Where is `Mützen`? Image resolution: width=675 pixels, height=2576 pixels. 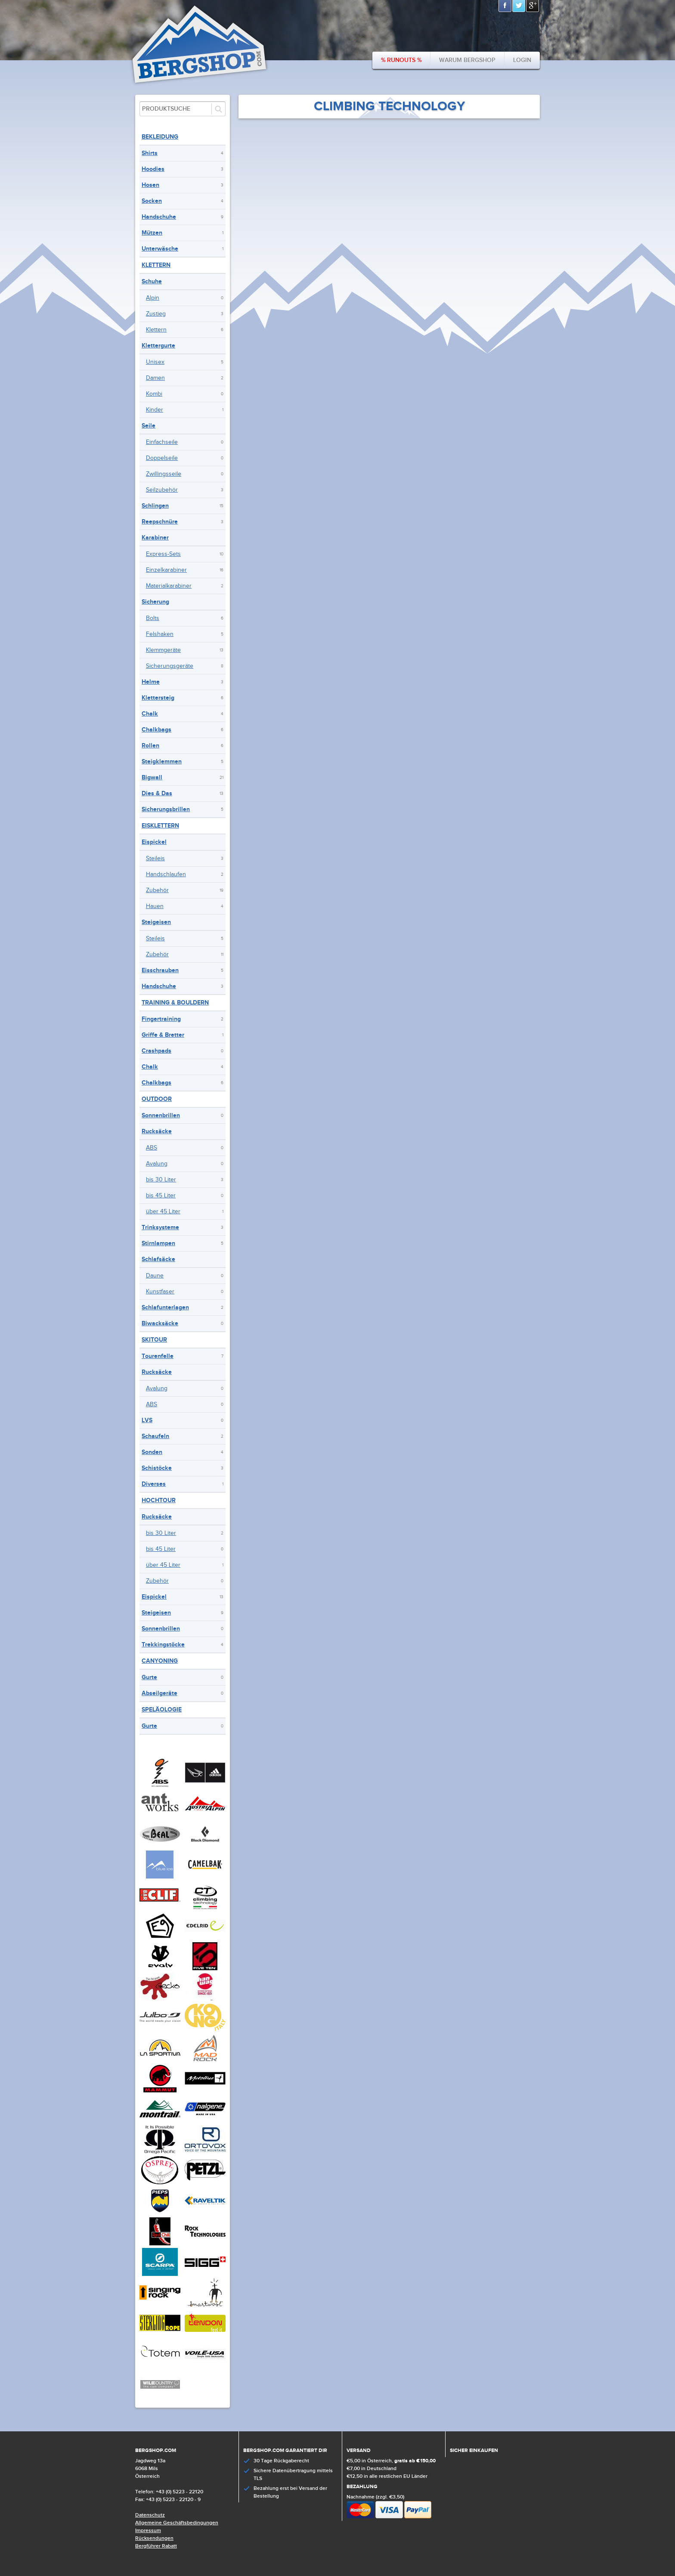
Mützen is located at coordinates (152, 232).